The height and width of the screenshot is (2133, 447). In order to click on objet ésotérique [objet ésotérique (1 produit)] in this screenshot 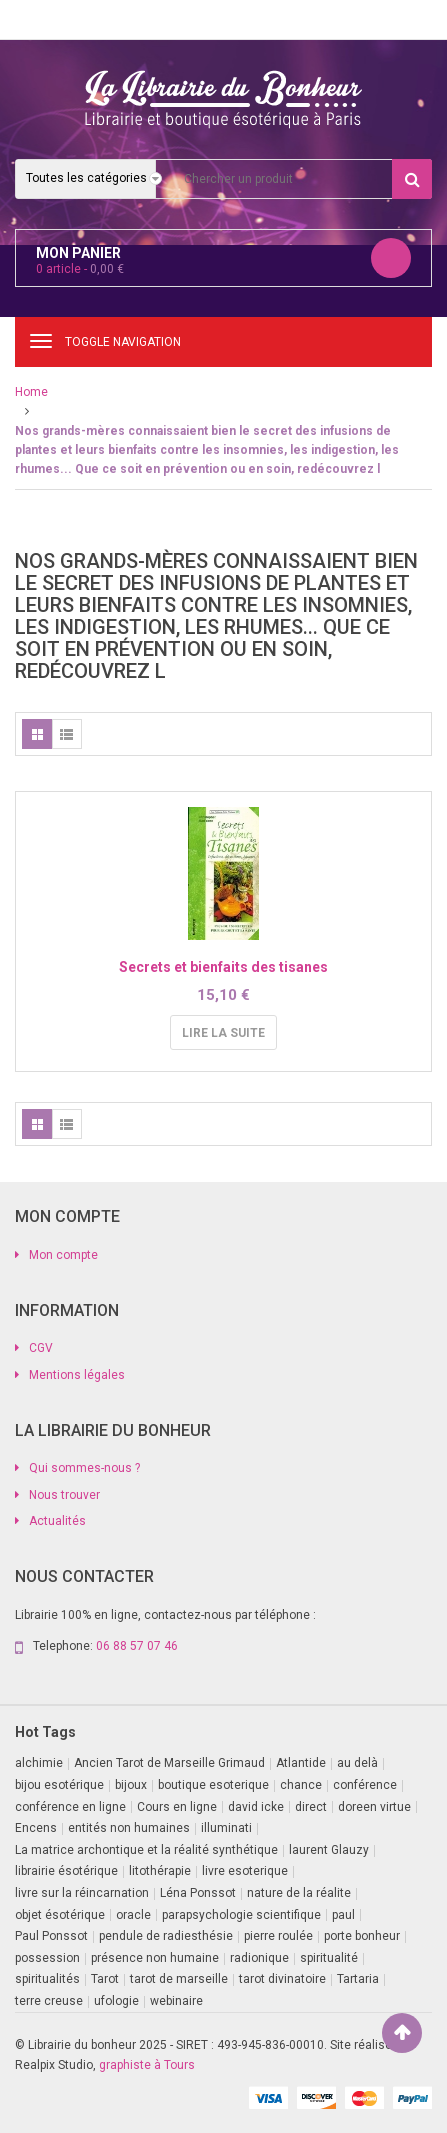, I will do `click(60, 1915)`.